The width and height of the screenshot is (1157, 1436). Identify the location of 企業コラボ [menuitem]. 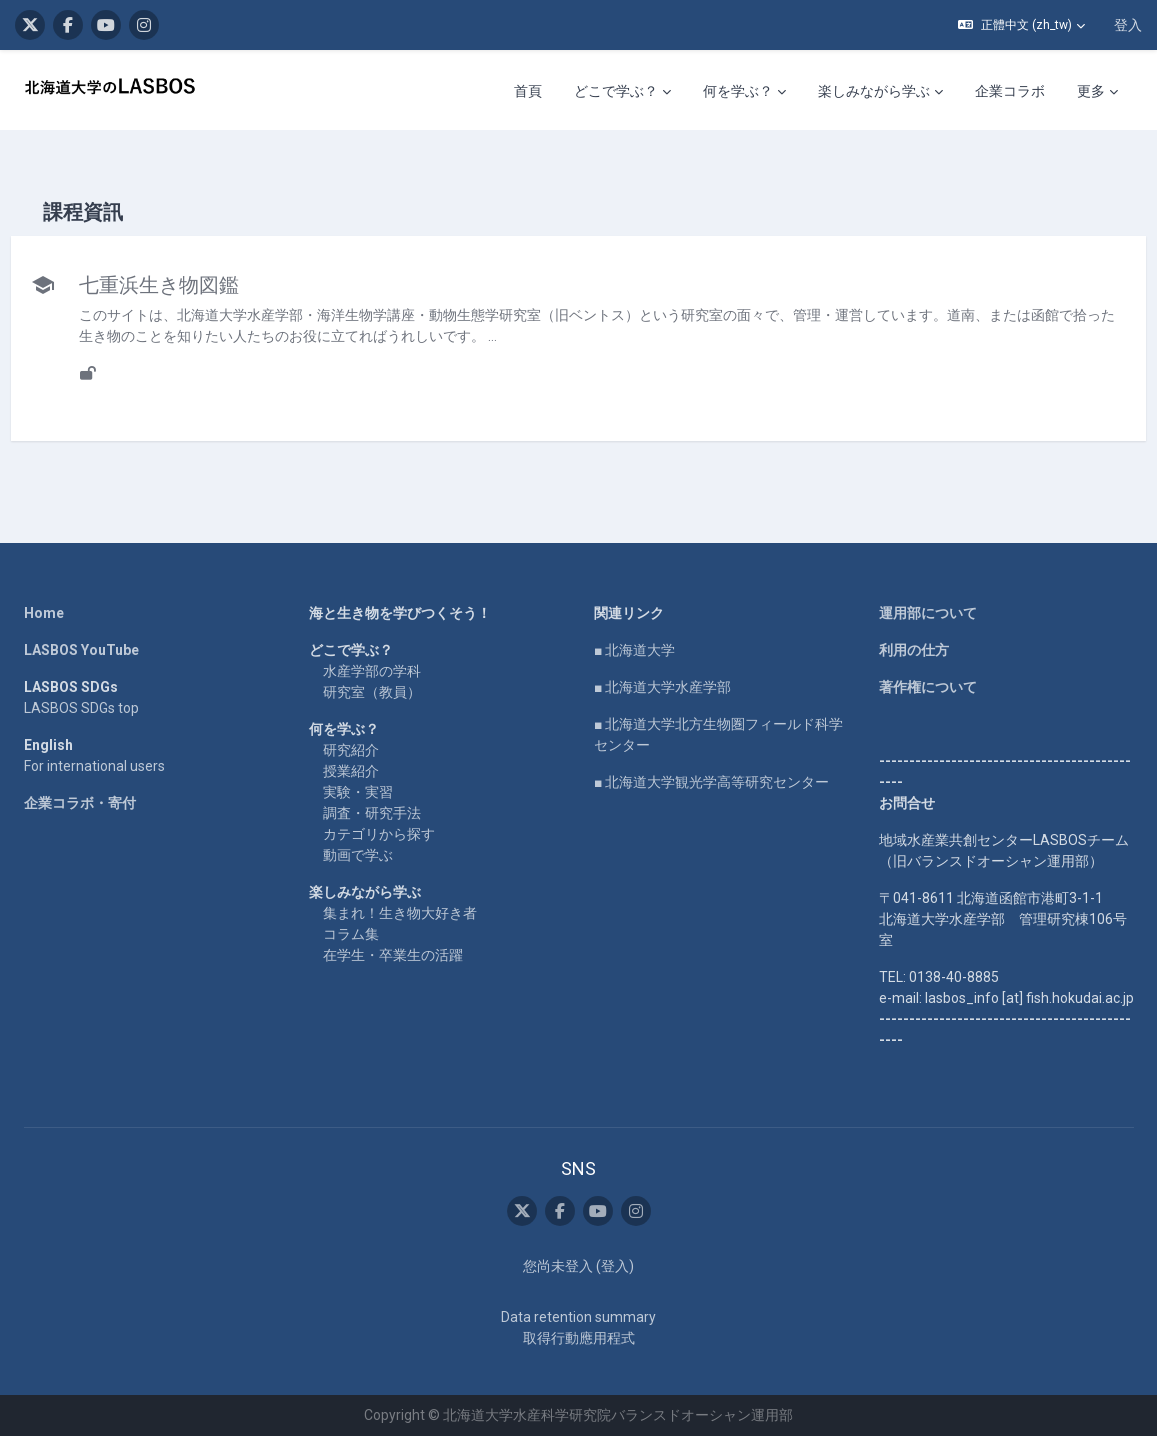
(1010, 91).